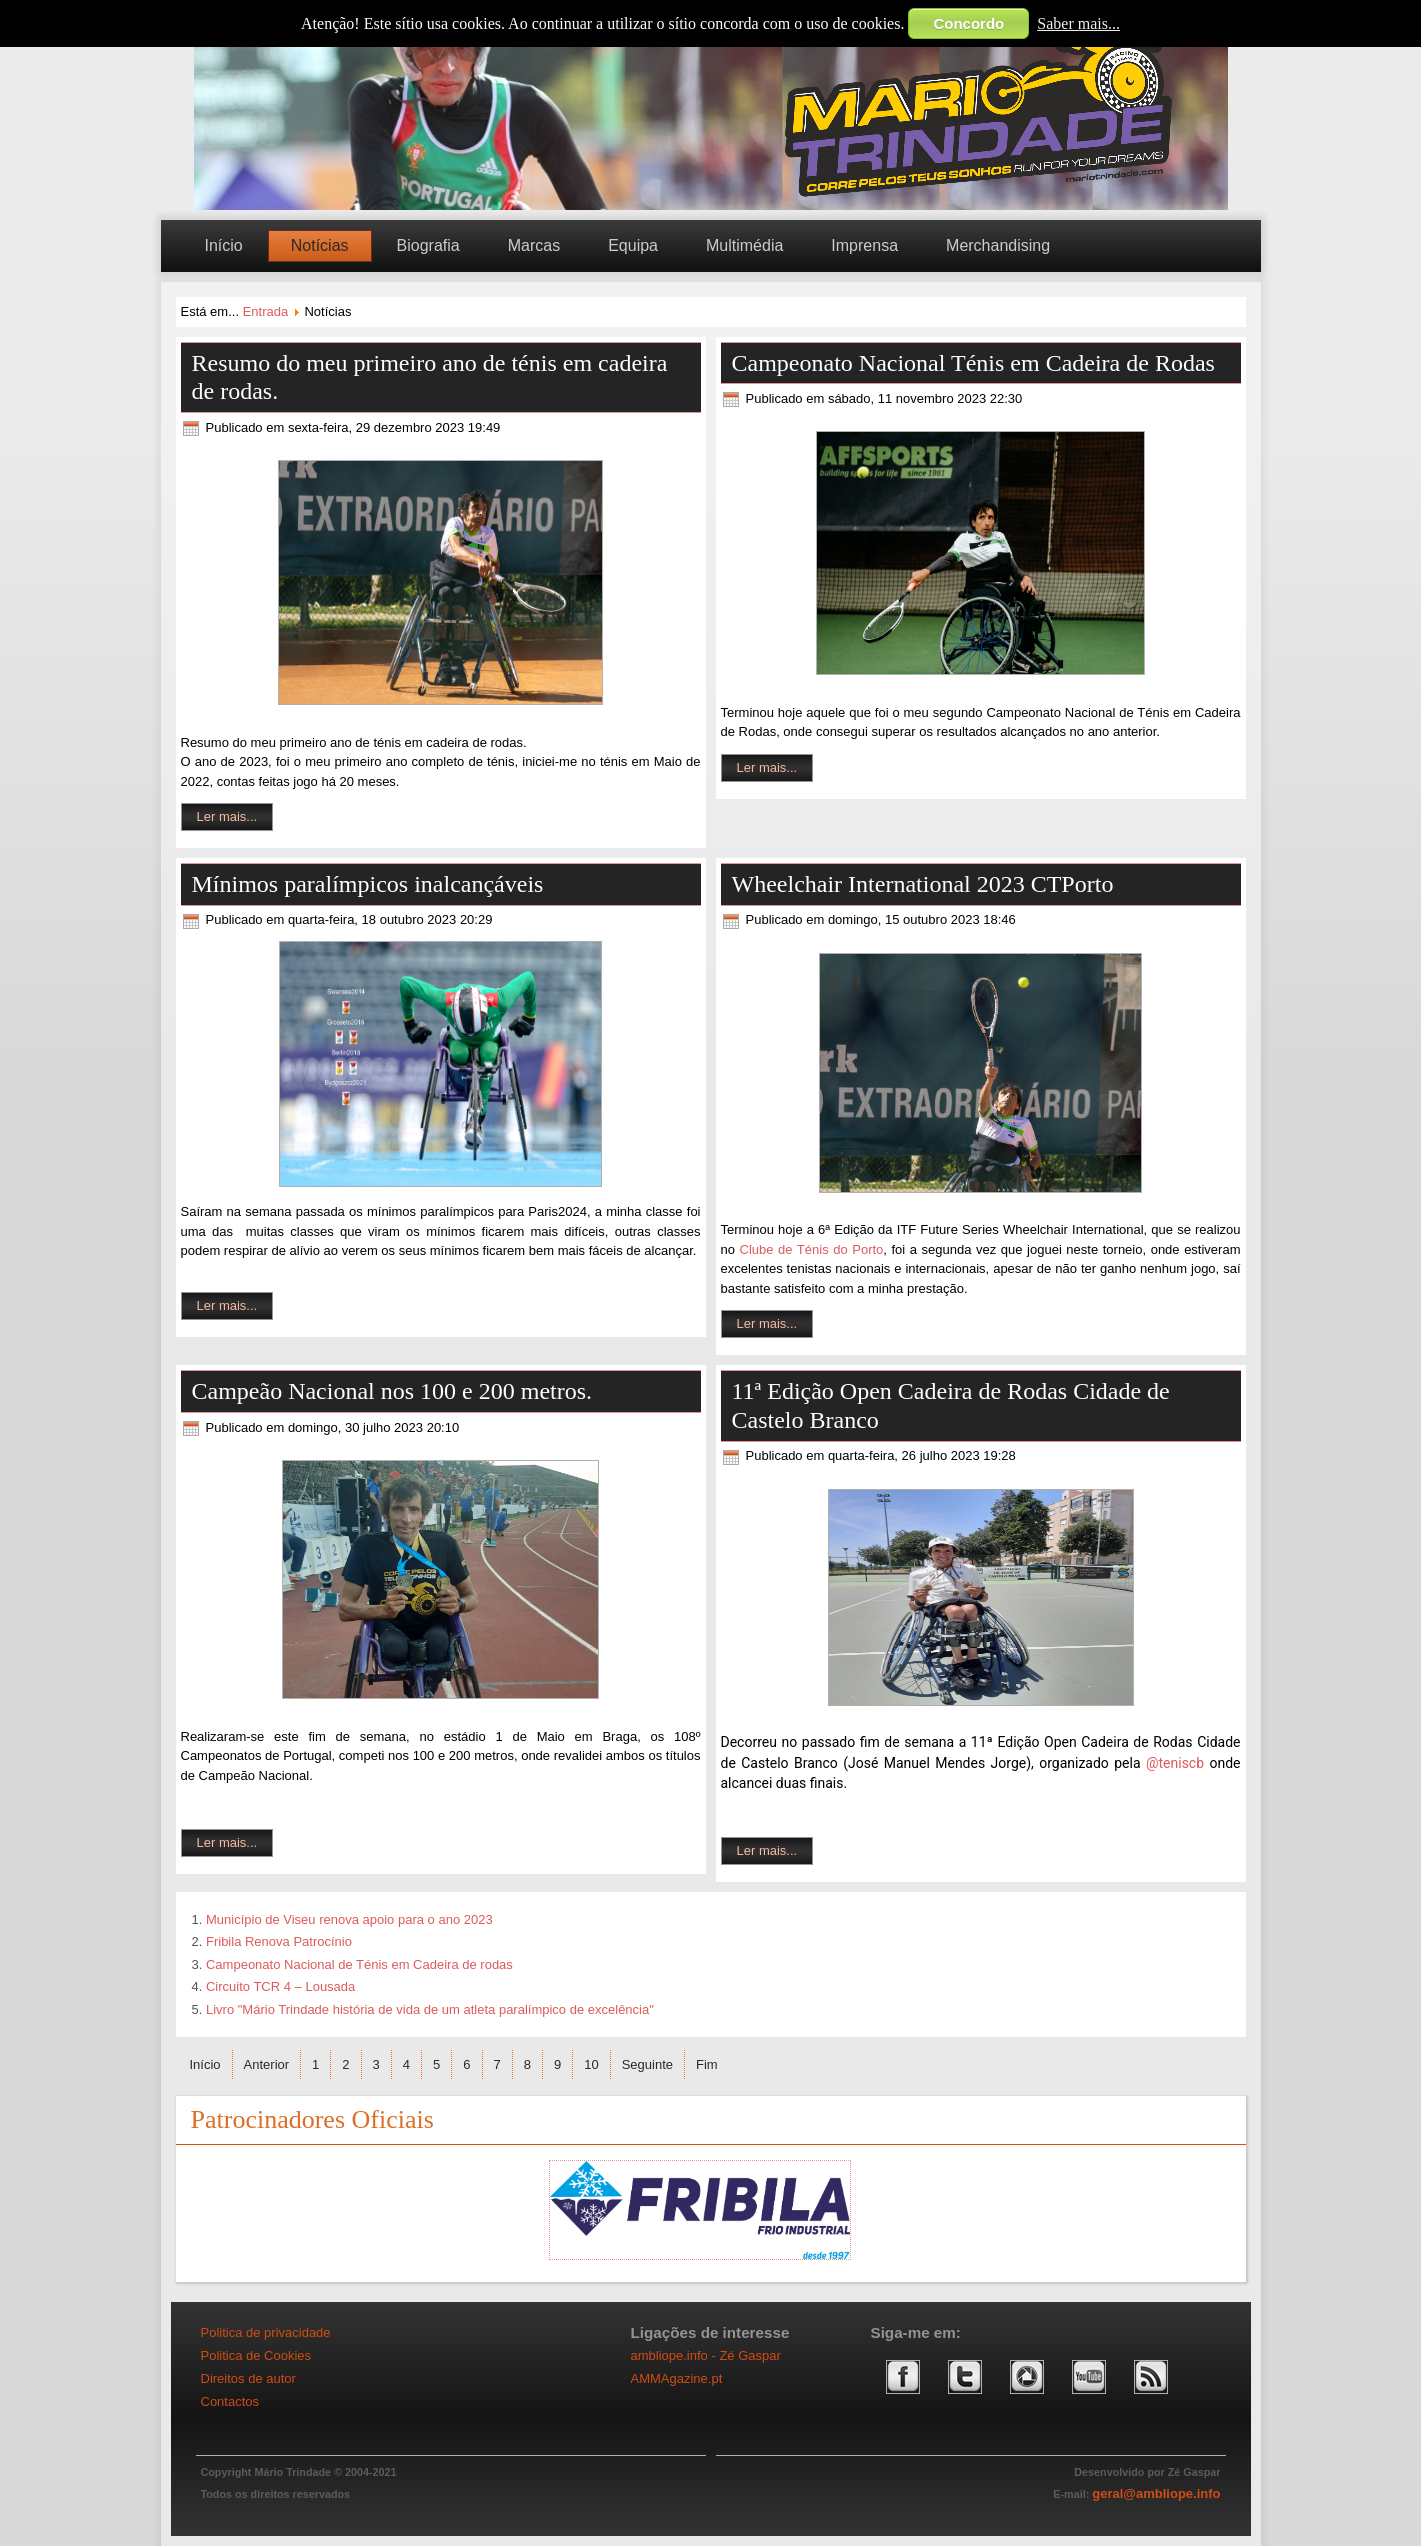 The height and width of the screenshot is (2546, 1421). I want to click on Município de Viseu renova apoio para o ano 2023, so click(349, 1919).